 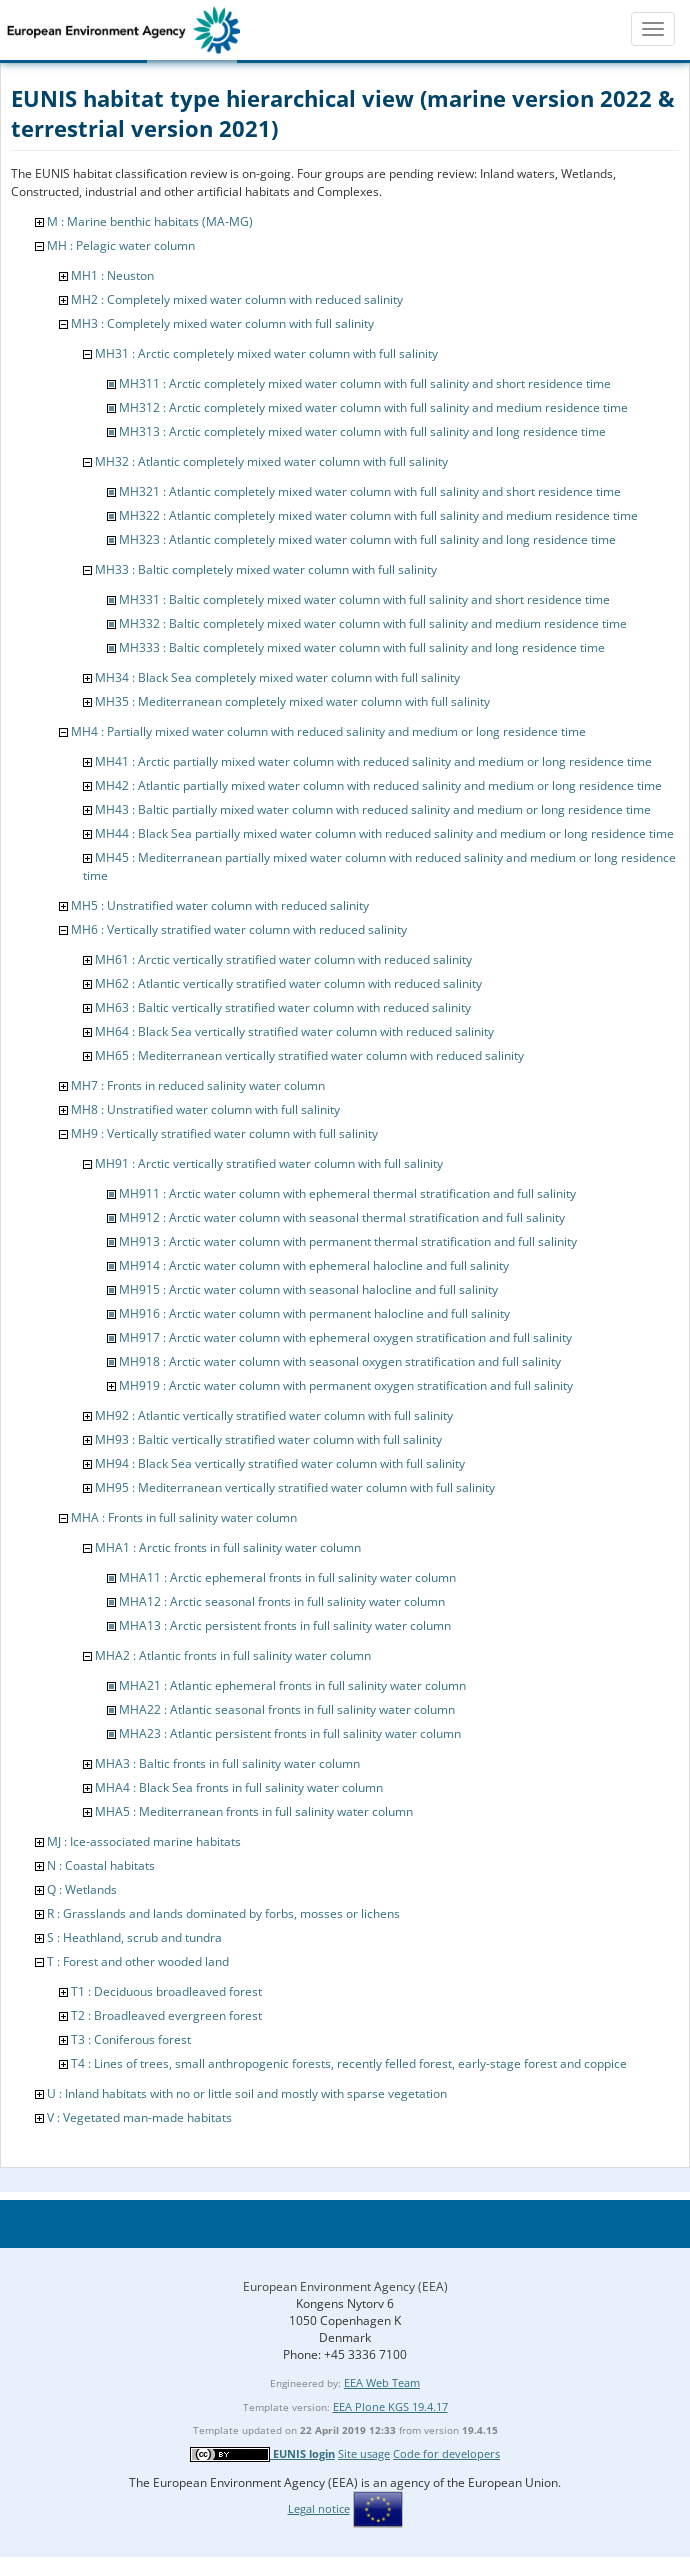 What do you see at coordinates (233, 1655) in the screenshot?
I see `MHA2 : Atlantic fronts in full salinity water column` at bounding box center [233, 1655].